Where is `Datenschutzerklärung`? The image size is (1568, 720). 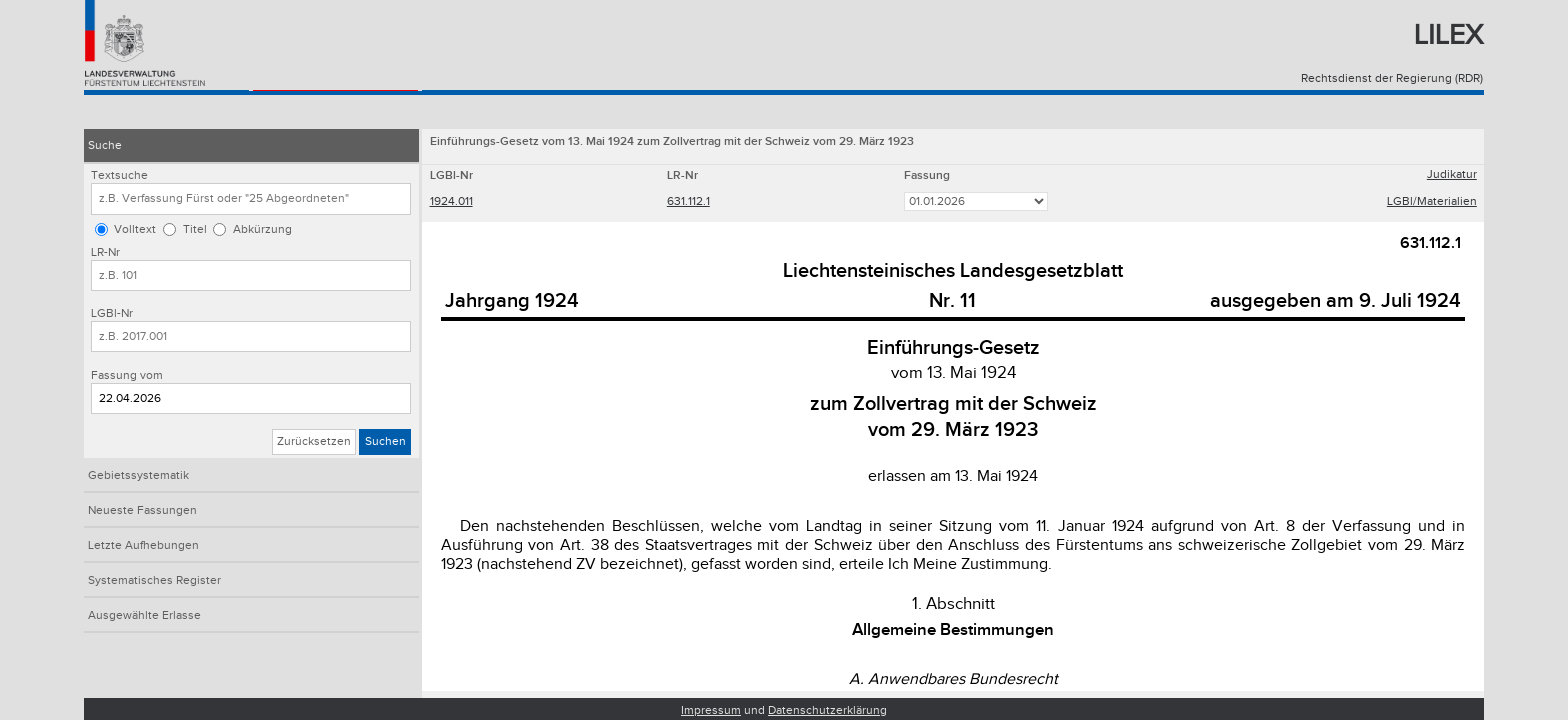
Datenschutzerklärung is located at coordinates (827, 710).